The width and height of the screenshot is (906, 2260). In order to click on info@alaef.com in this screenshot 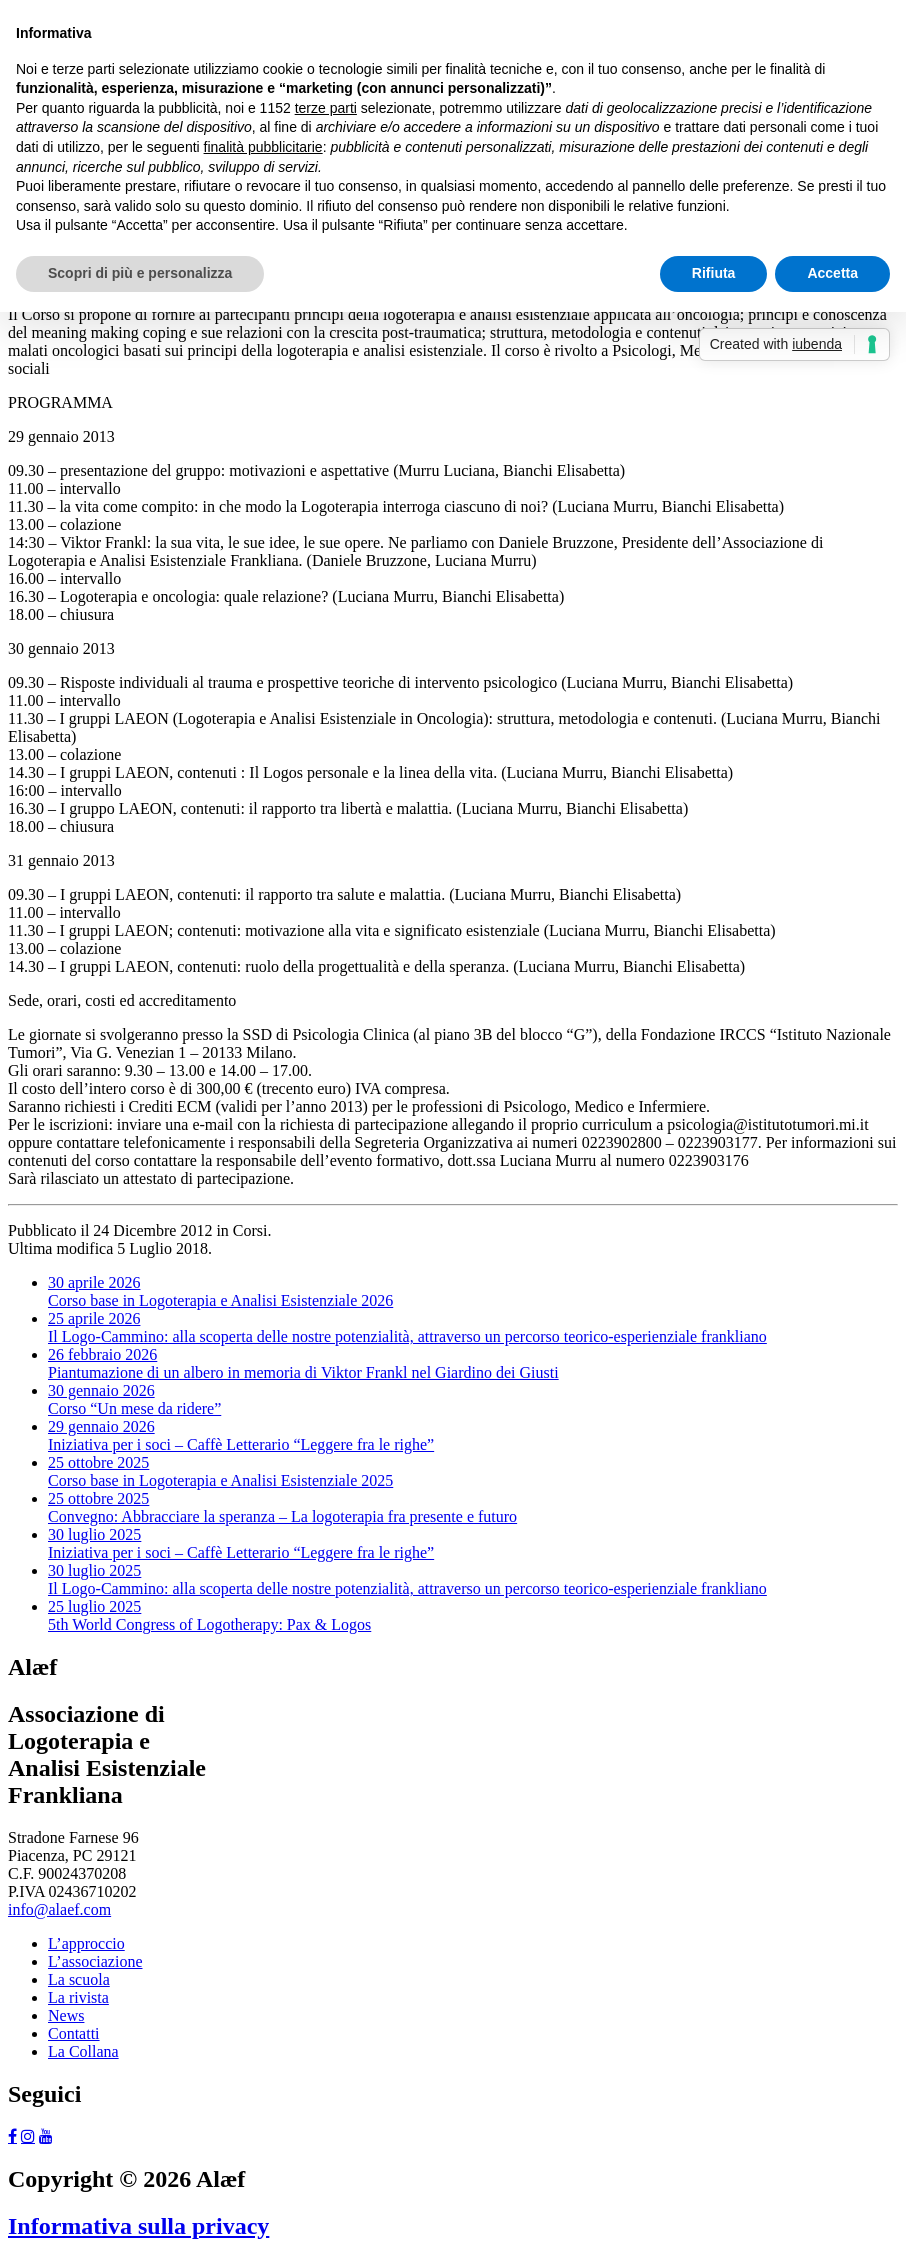, I will do `click(59, 1909)`.